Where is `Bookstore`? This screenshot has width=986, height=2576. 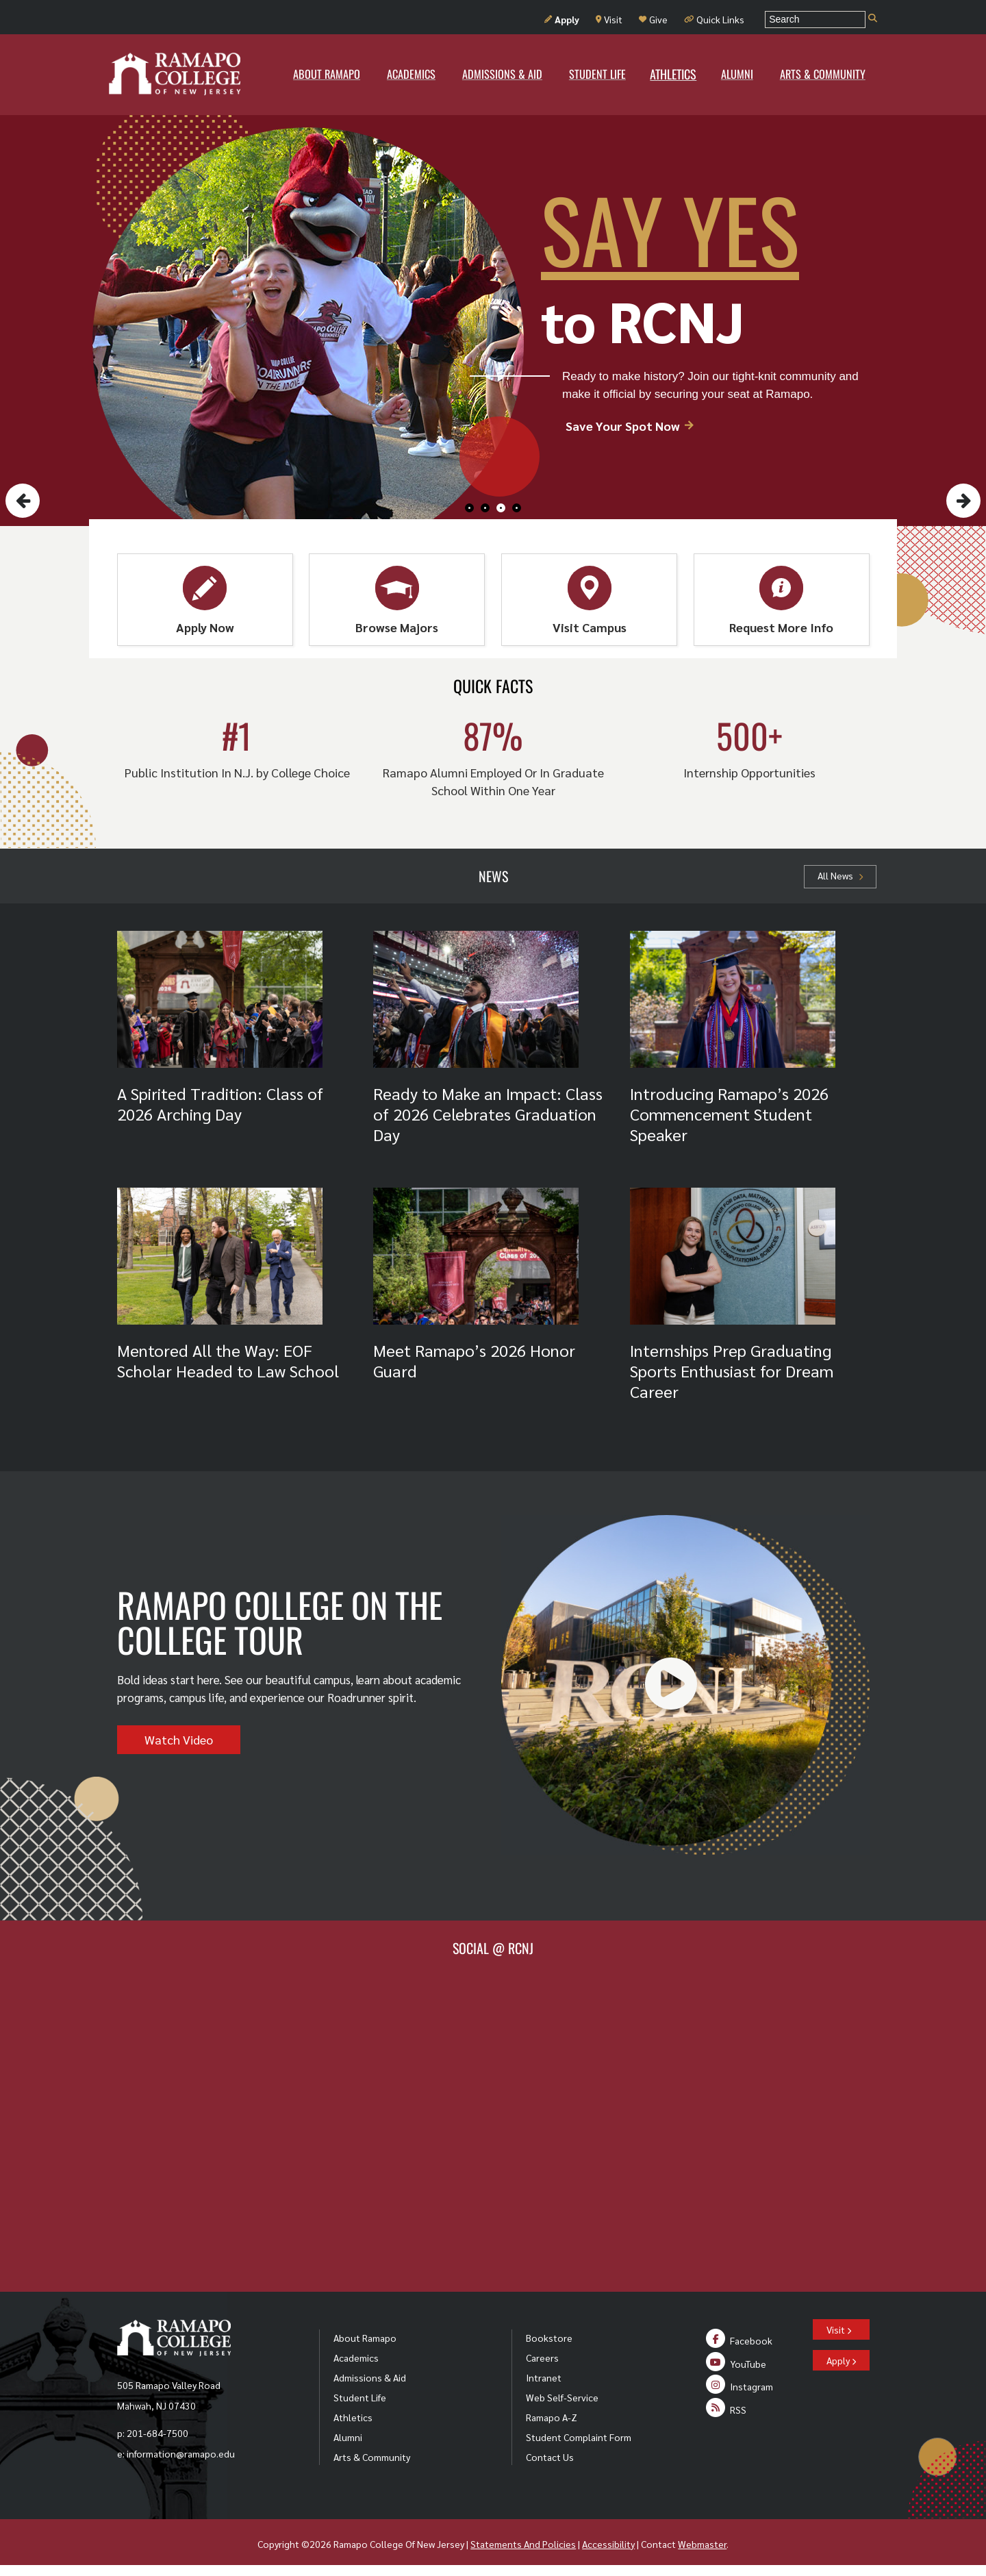 Bookstore is located at coordinates (549, 2337).